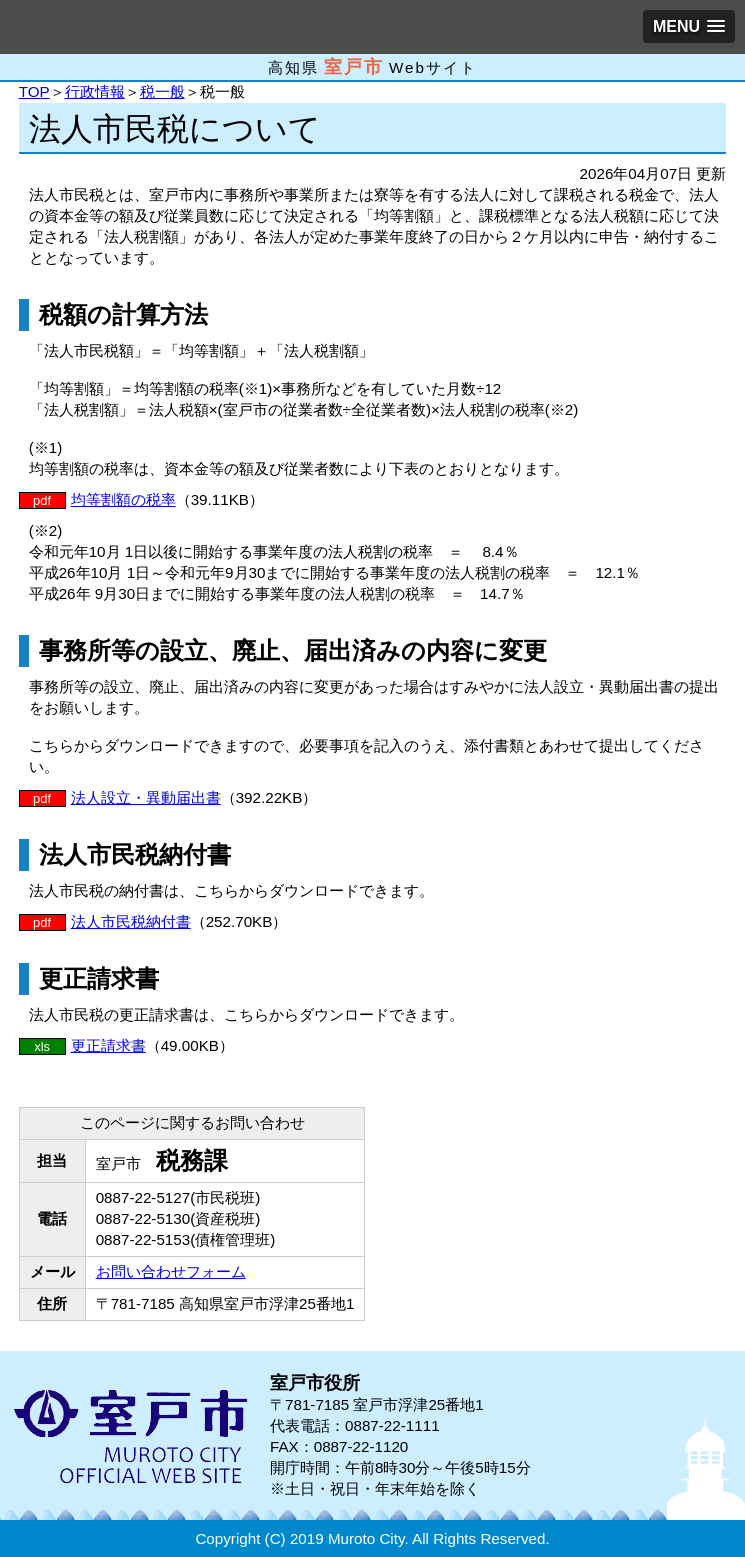 The width and height of the screenshot is (745, 1557). I want to click on 更正請求書, so click(108, 1045).